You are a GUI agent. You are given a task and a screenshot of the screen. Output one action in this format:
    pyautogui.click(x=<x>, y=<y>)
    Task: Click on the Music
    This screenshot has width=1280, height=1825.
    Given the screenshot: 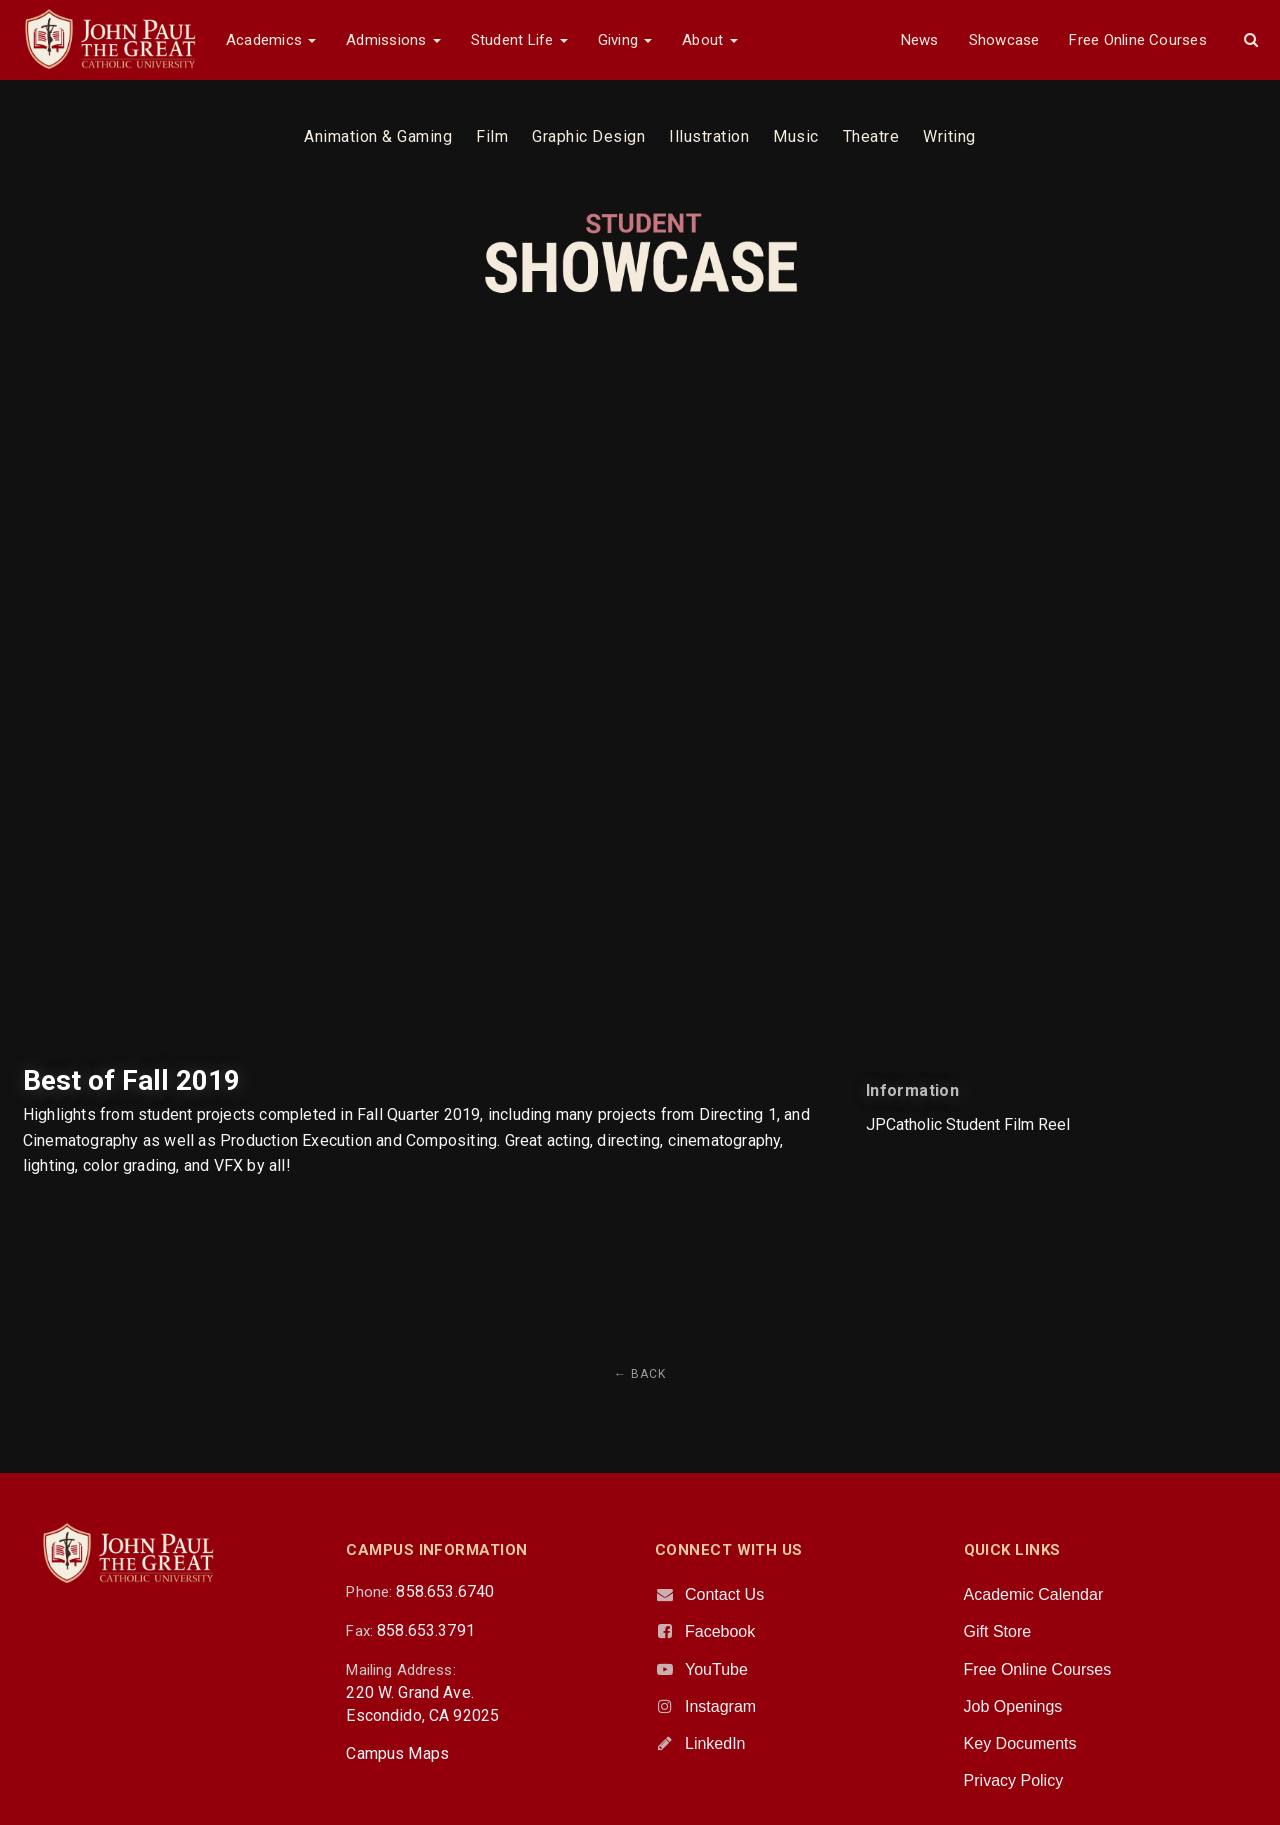 What is the action you would take?
    pyautogui.click(x=796, y=136)
    